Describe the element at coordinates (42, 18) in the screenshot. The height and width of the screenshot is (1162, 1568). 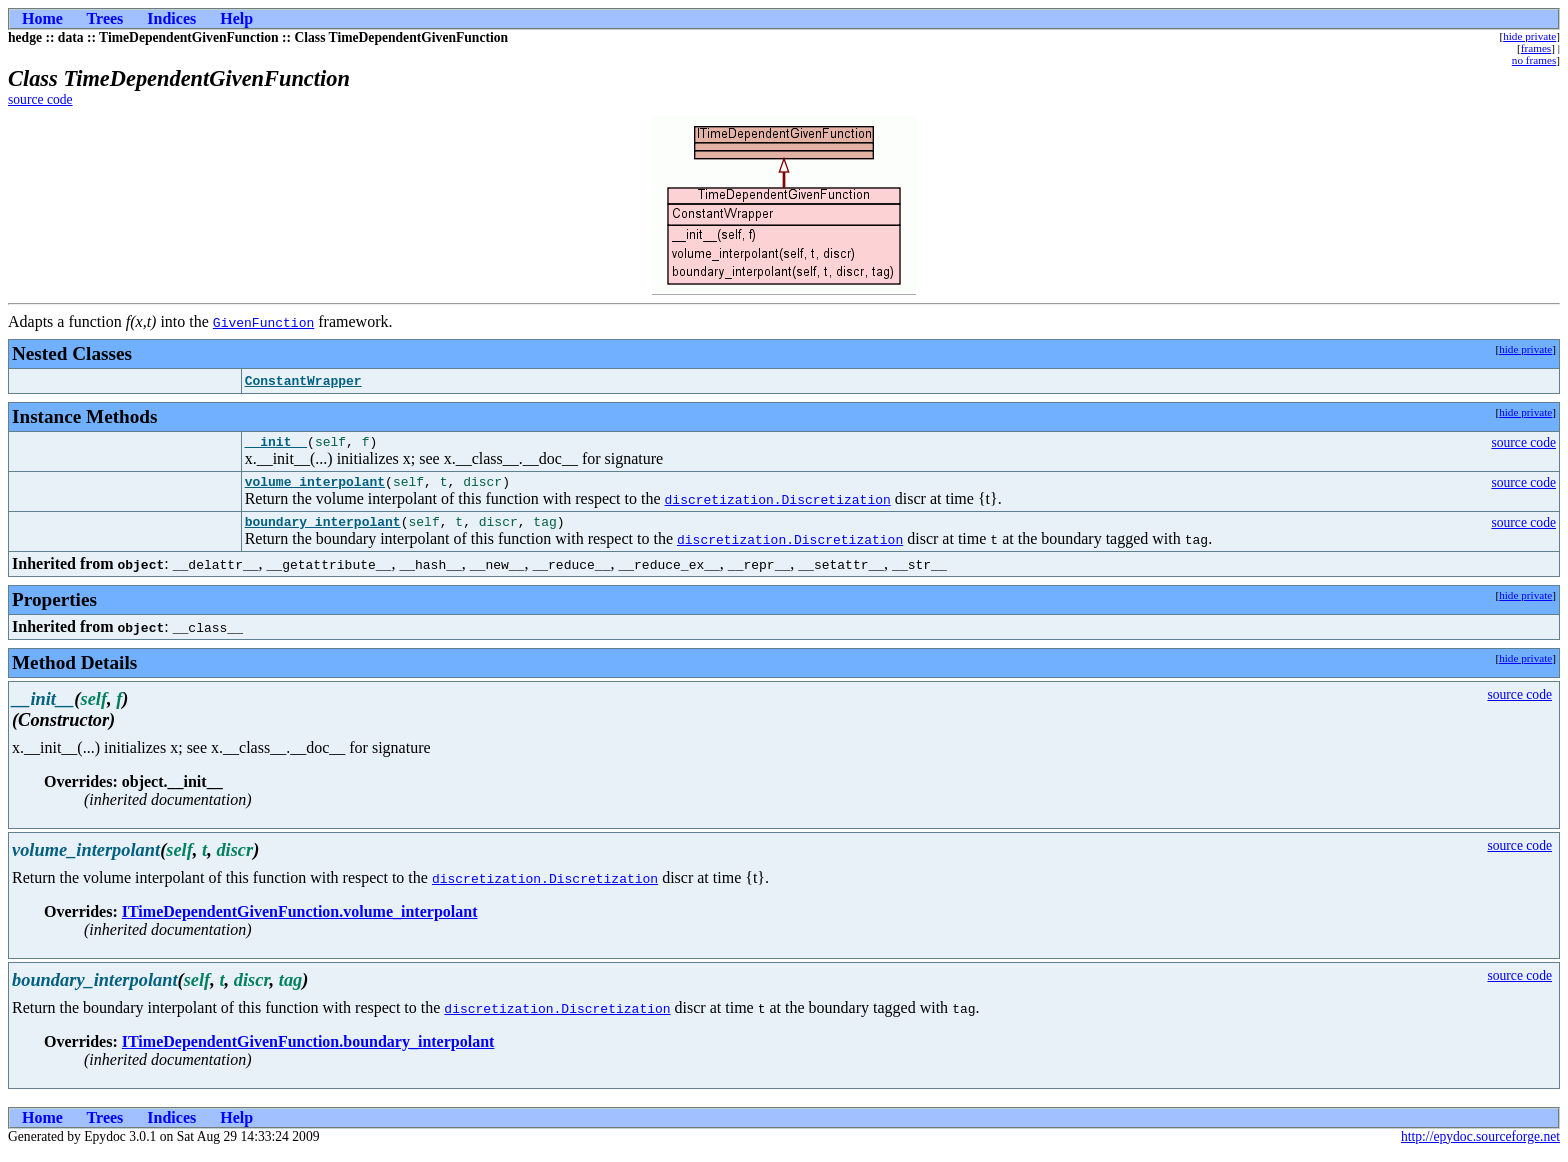
I see `Home` at that location.